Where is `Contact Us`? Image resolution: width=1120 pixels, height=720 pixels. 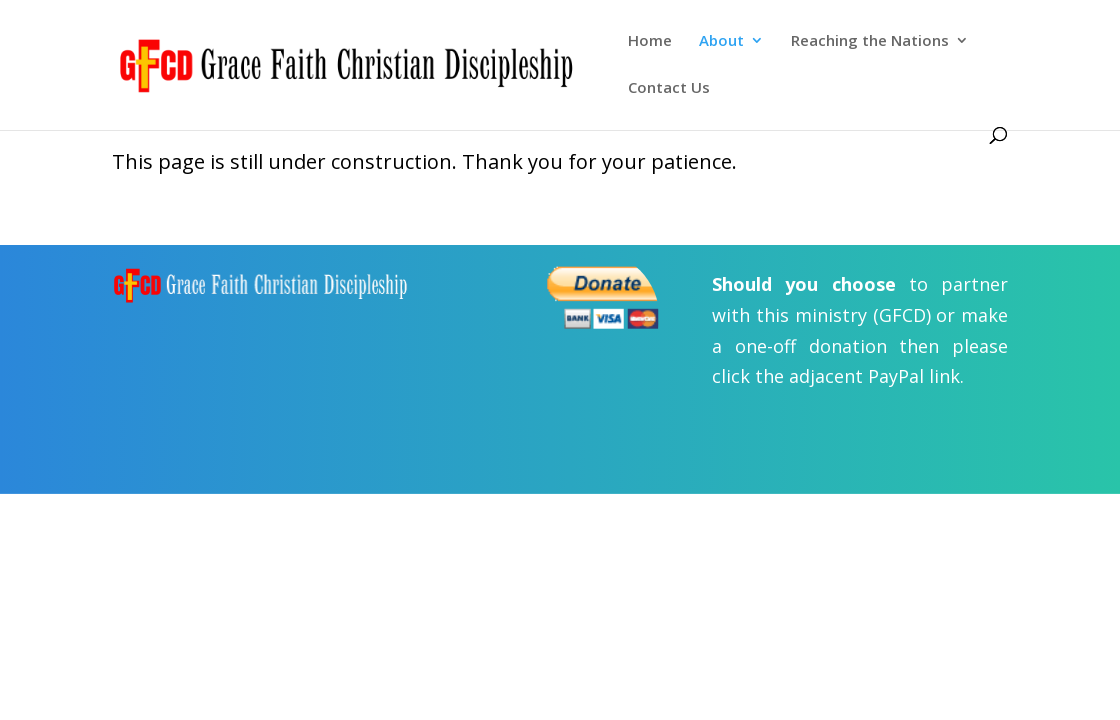 Contact Us is located at coordinates (669, 88).